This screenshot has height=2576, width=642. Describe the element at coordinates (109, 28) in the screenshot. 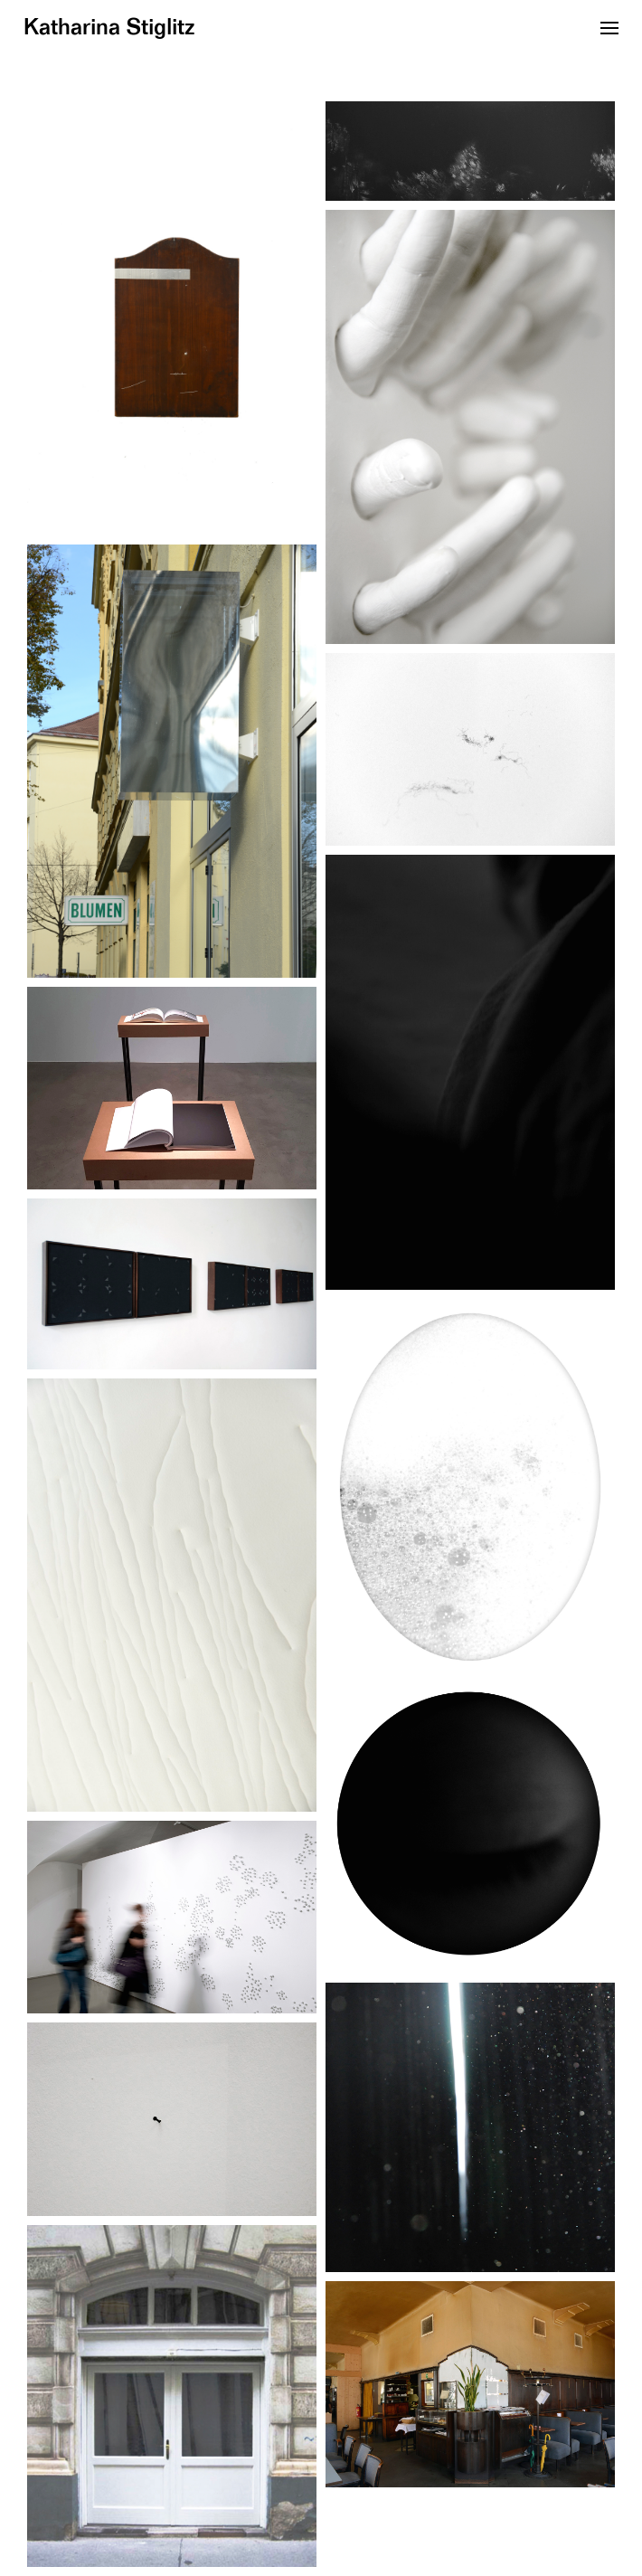

I see `Katharina Stiglitz` at that location.